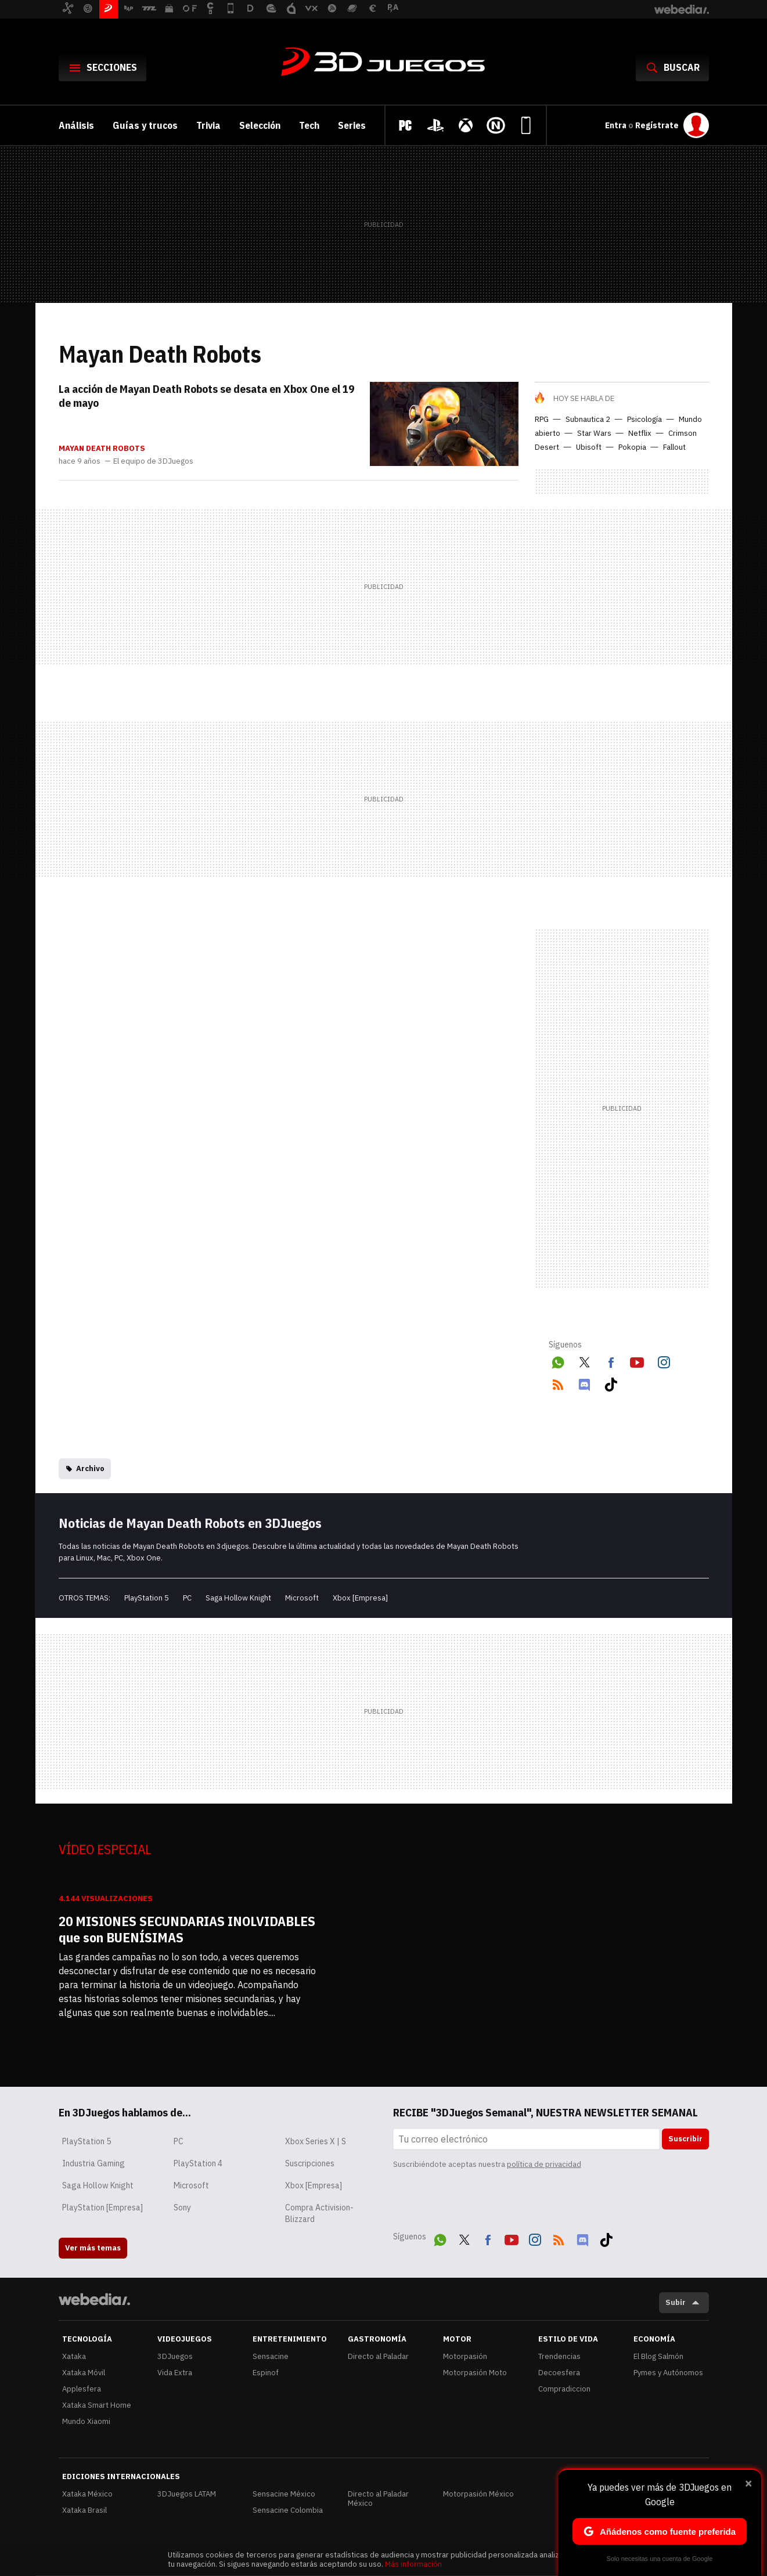  I want to click on Mundo Xiaomi, so click(86, 2421).